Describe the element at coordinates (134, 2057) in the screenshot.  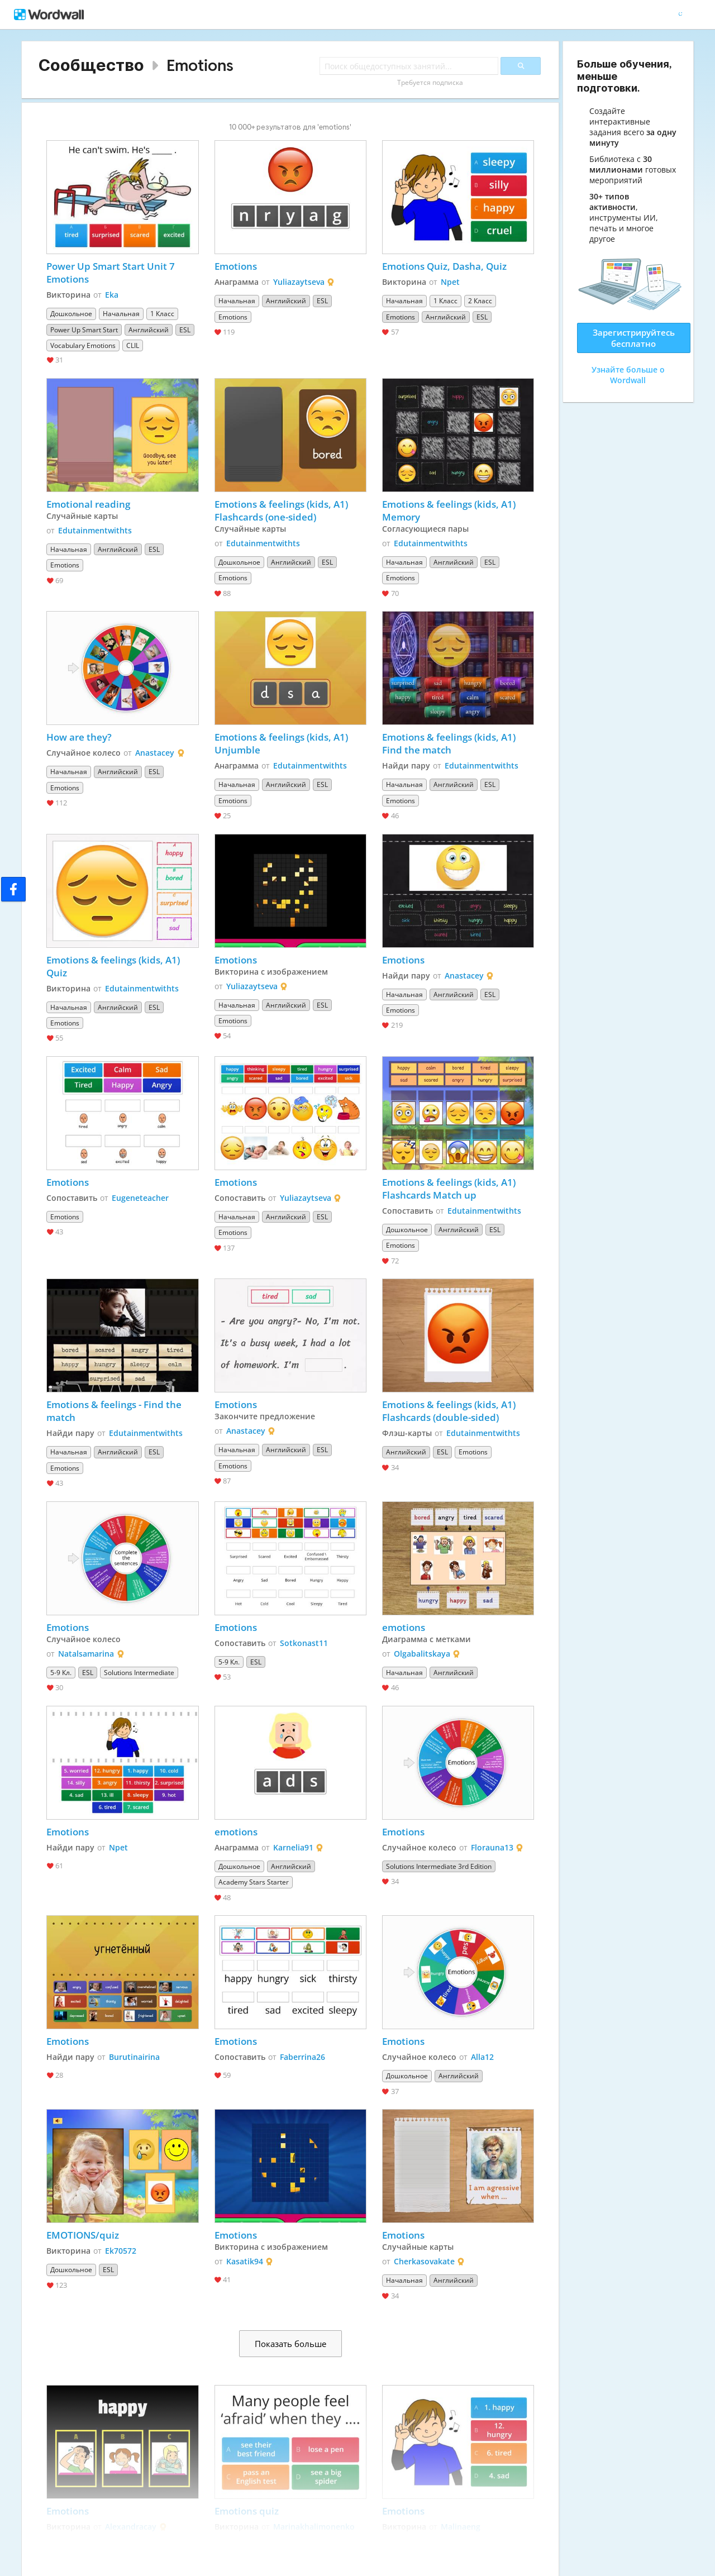
I see `Burutinairina` at that location.